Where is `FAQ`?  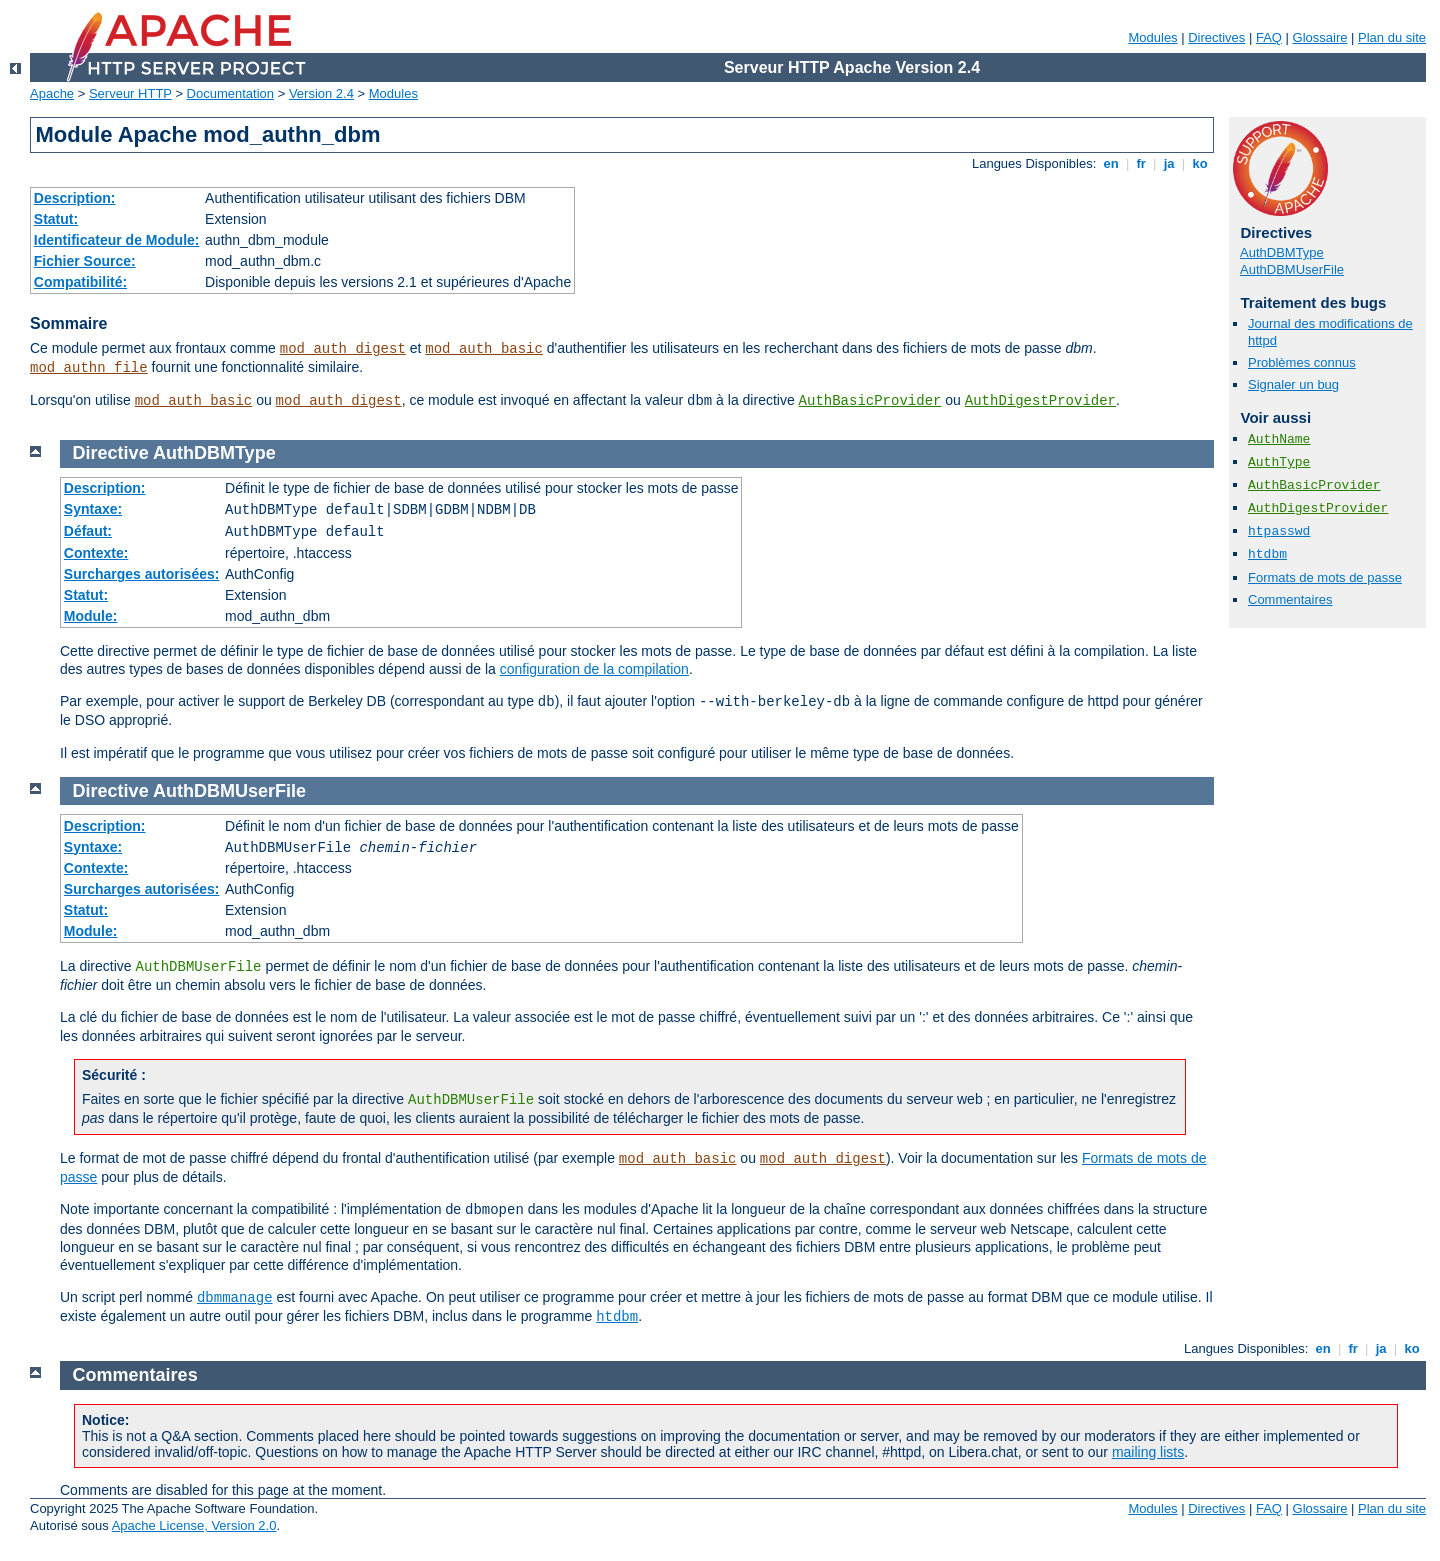
FAQ is located at coordinates (1269, 37).